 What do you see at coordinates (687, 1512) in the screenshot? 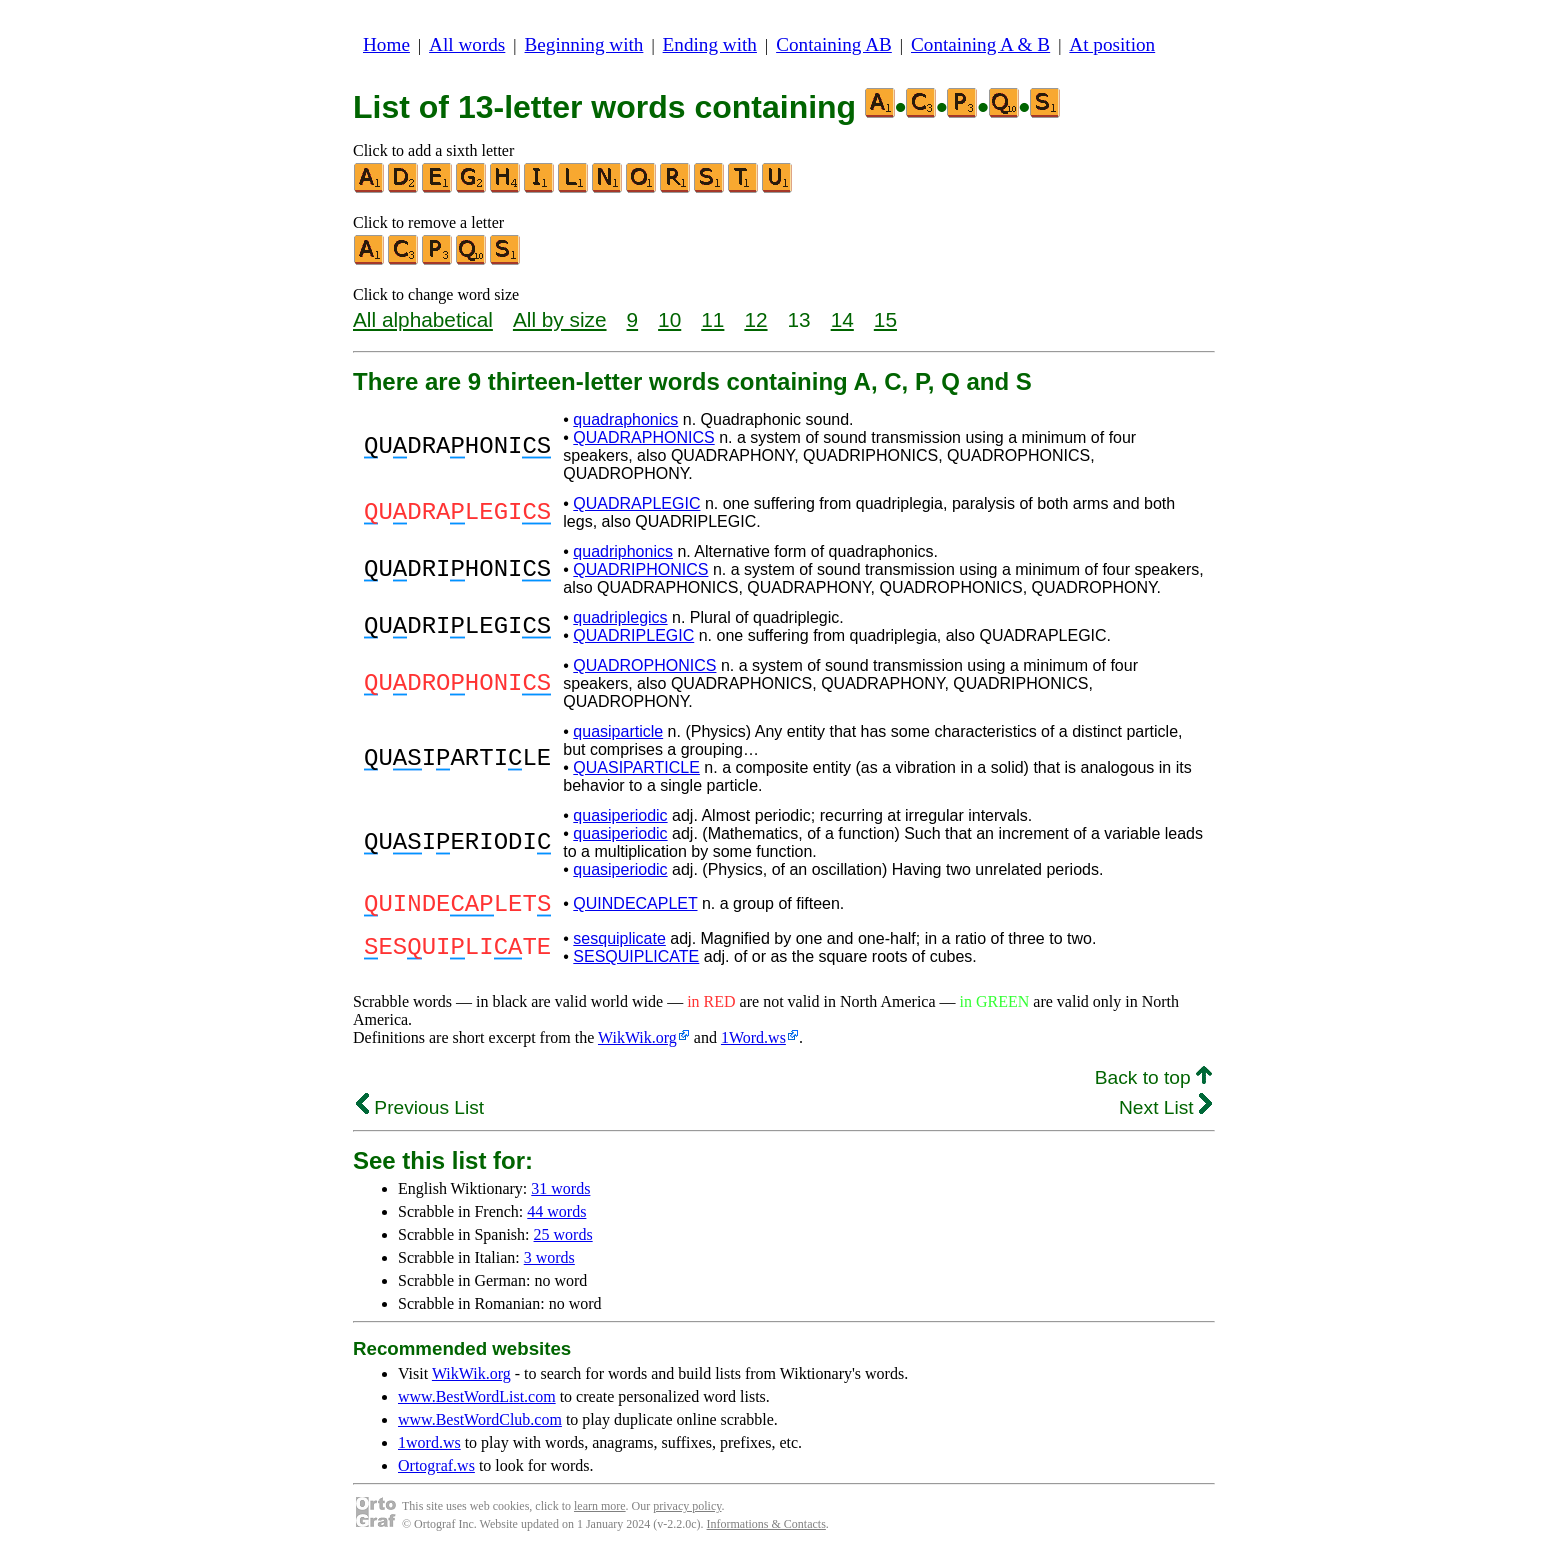
I see `privacy policy` at bounding box center [687, 1512].